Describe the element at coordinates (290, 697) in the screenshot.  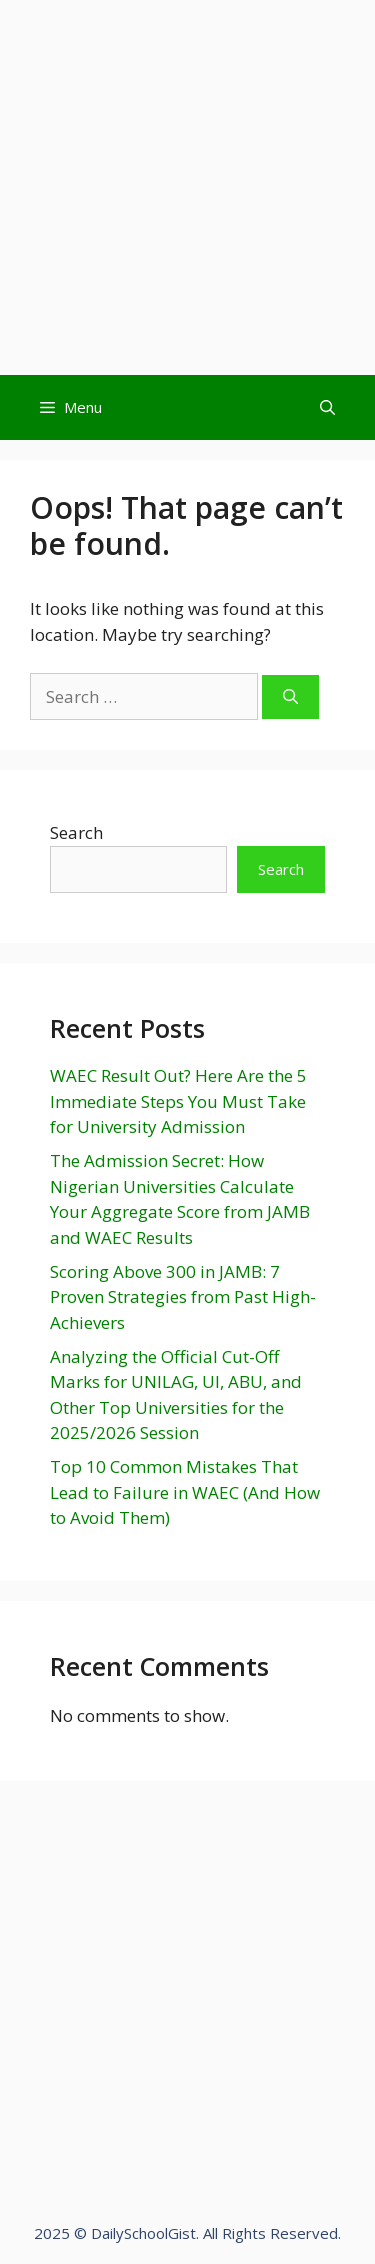
I see `[Search]` at that location.